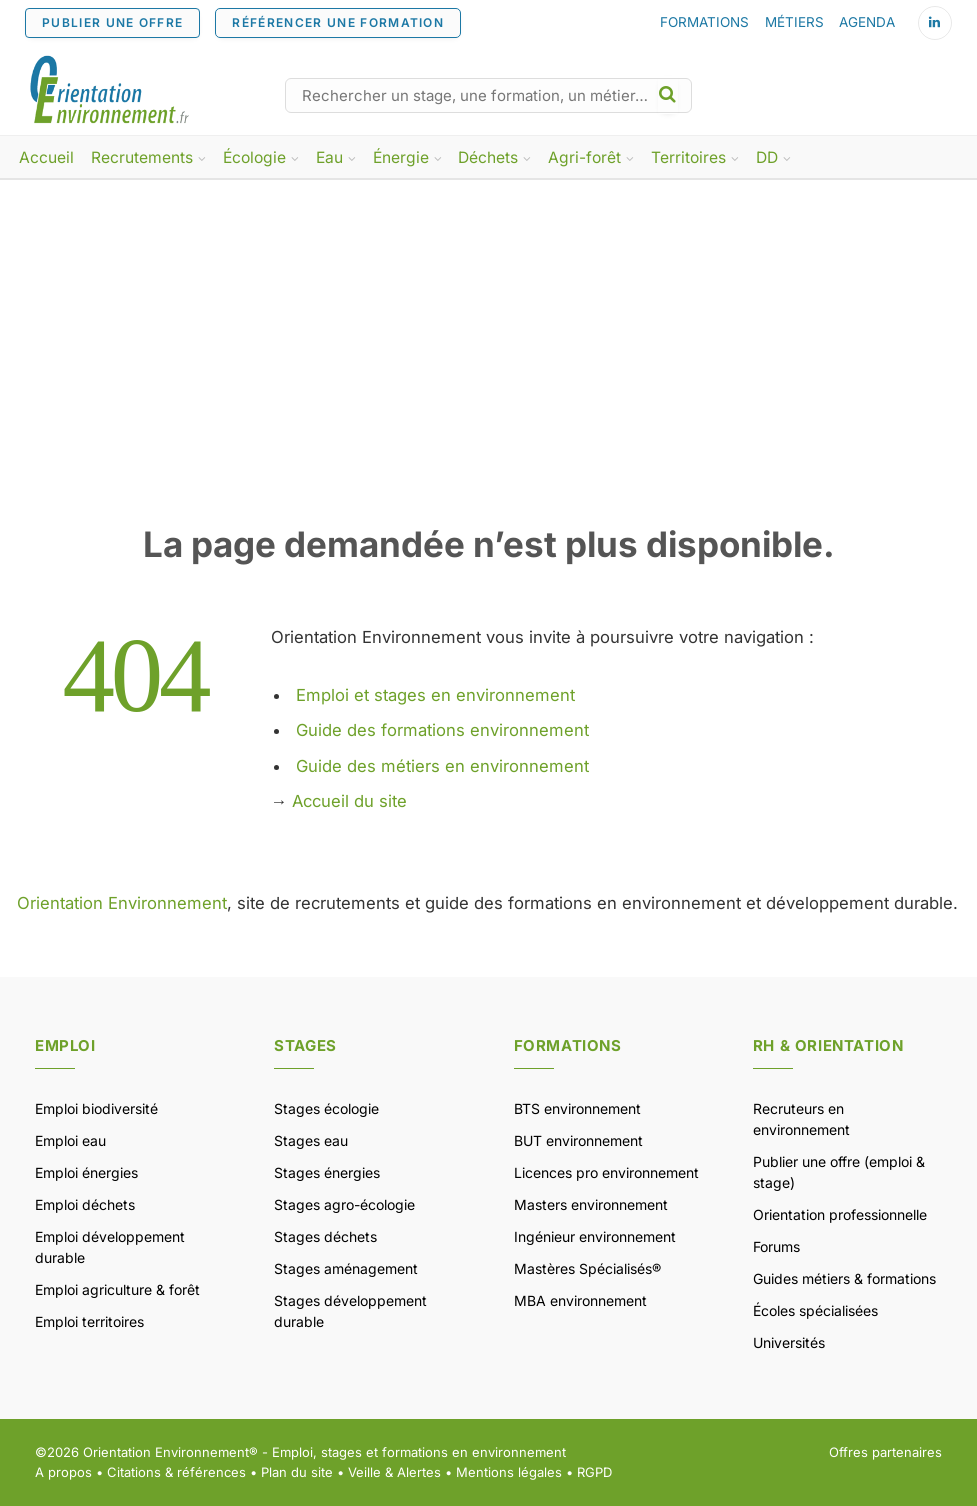 Image resolution: width=977 pixels, height=1506 pixels. What do you see at coordinates (346, 1268) in the screenshot?
I see `Stages aménagement` at bounding box center [346, 1268].